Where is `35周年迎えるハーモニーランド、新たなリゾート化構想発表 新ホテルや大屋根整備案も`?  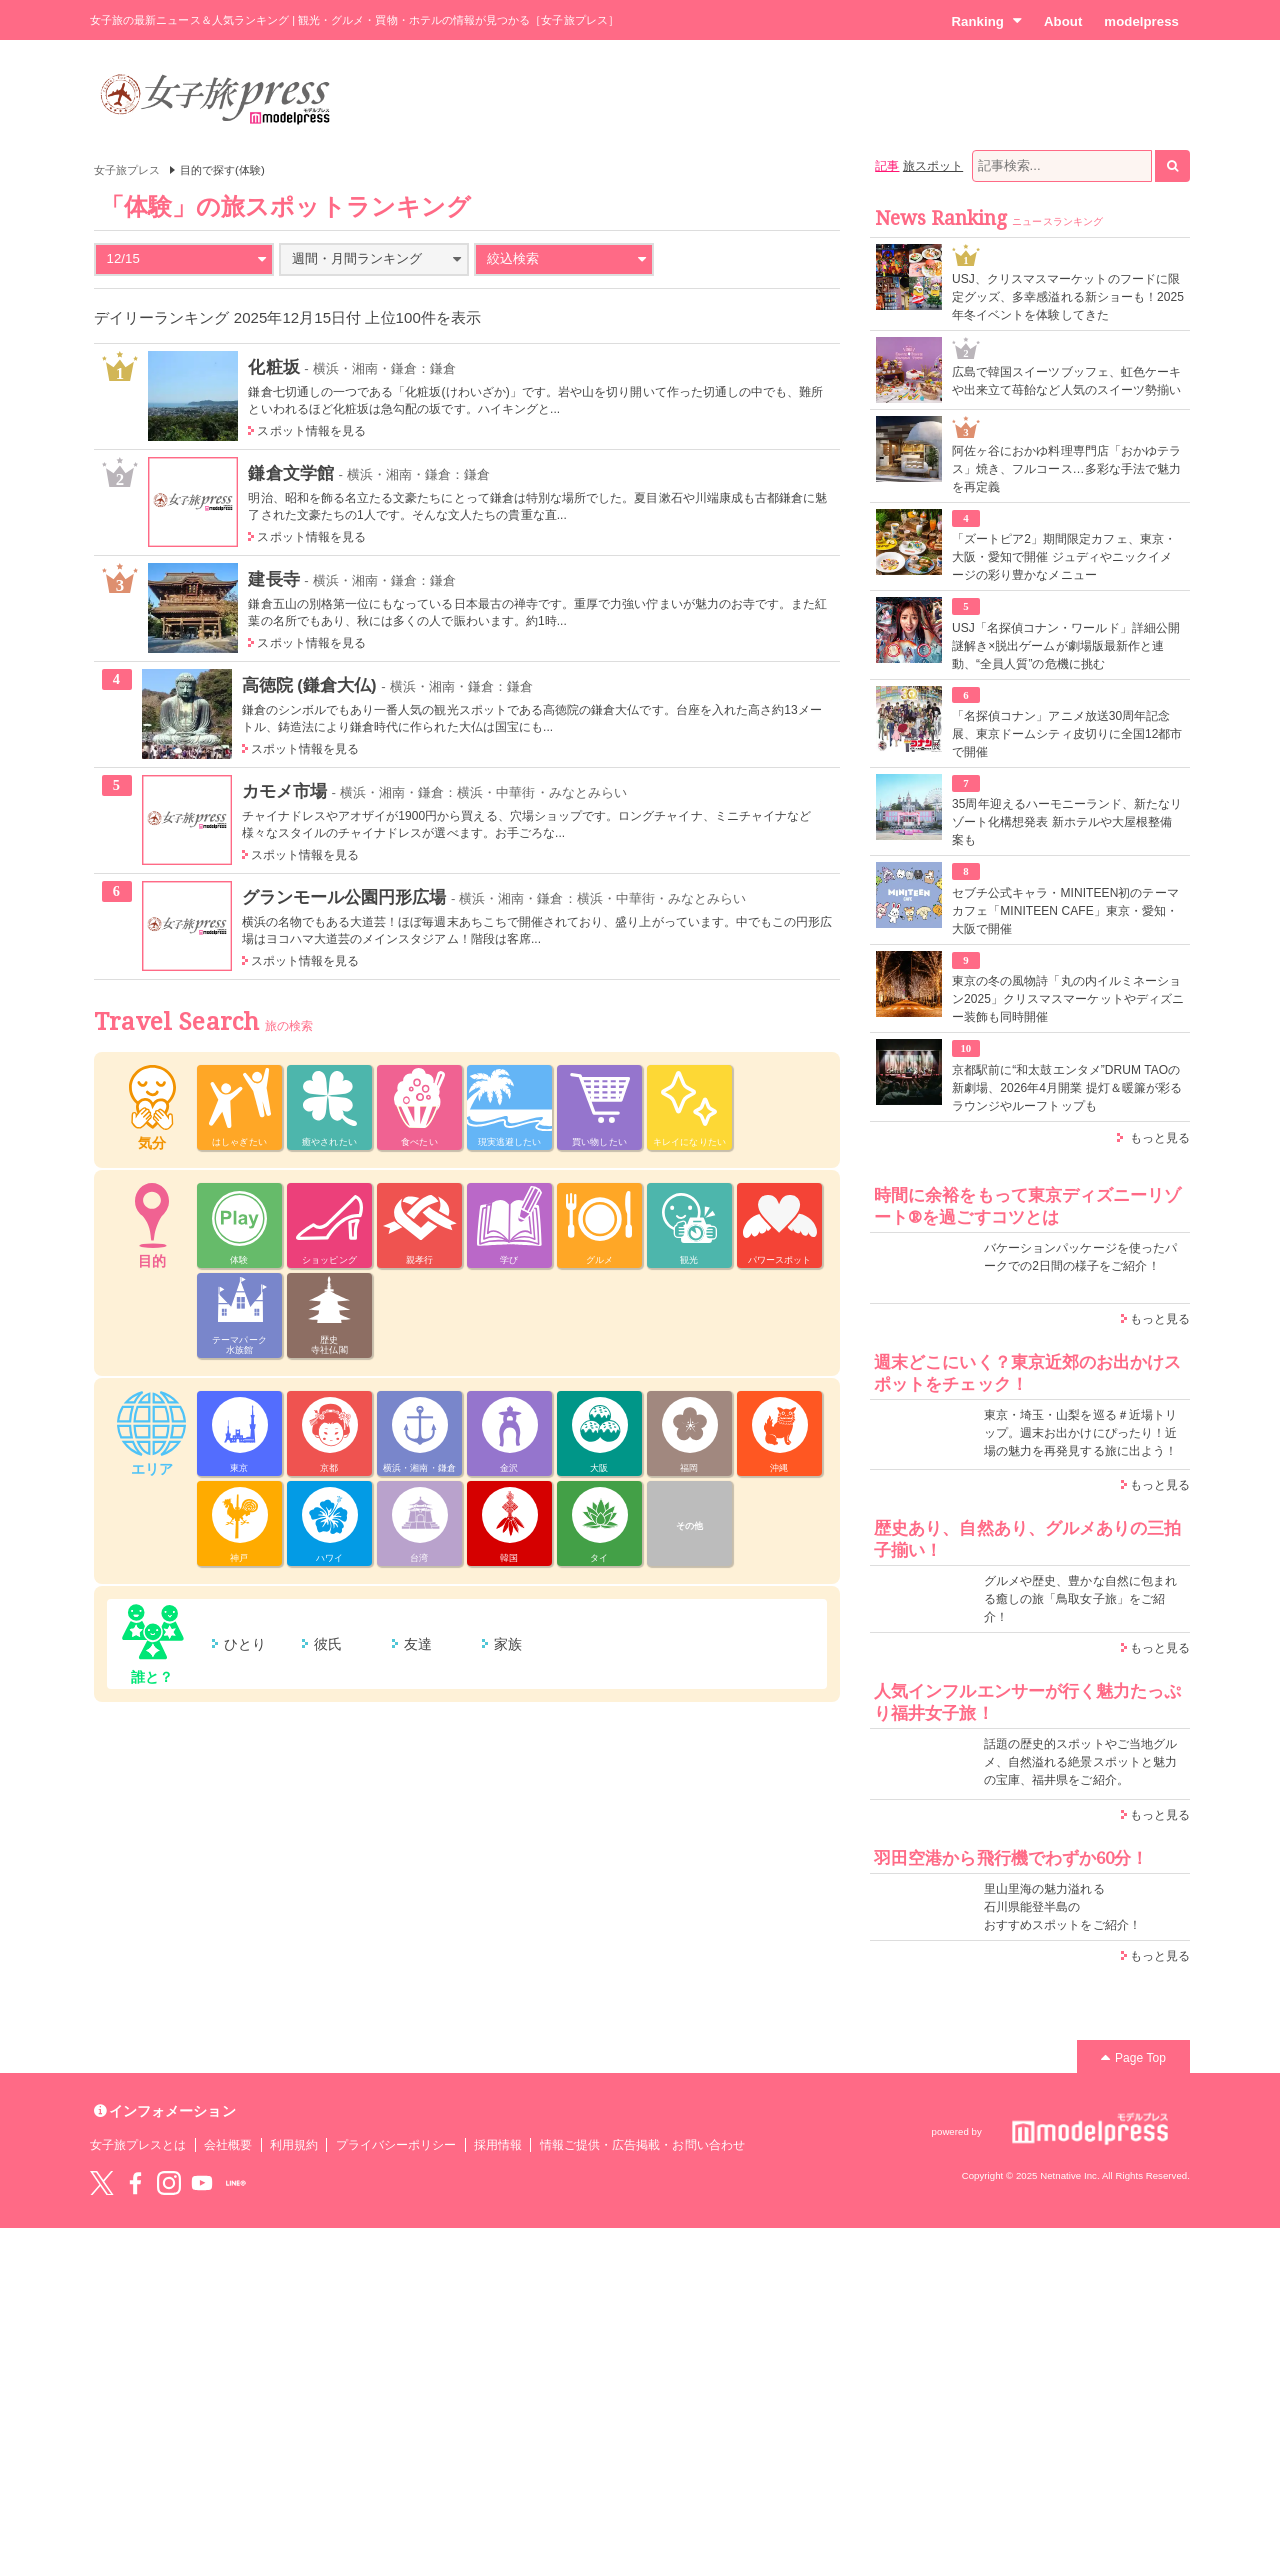
35周年迎えるハーモニーランド、新たなリゾート化構想発表 新ホテルや大屋根整備案も is located at coordinates (1067, 822).